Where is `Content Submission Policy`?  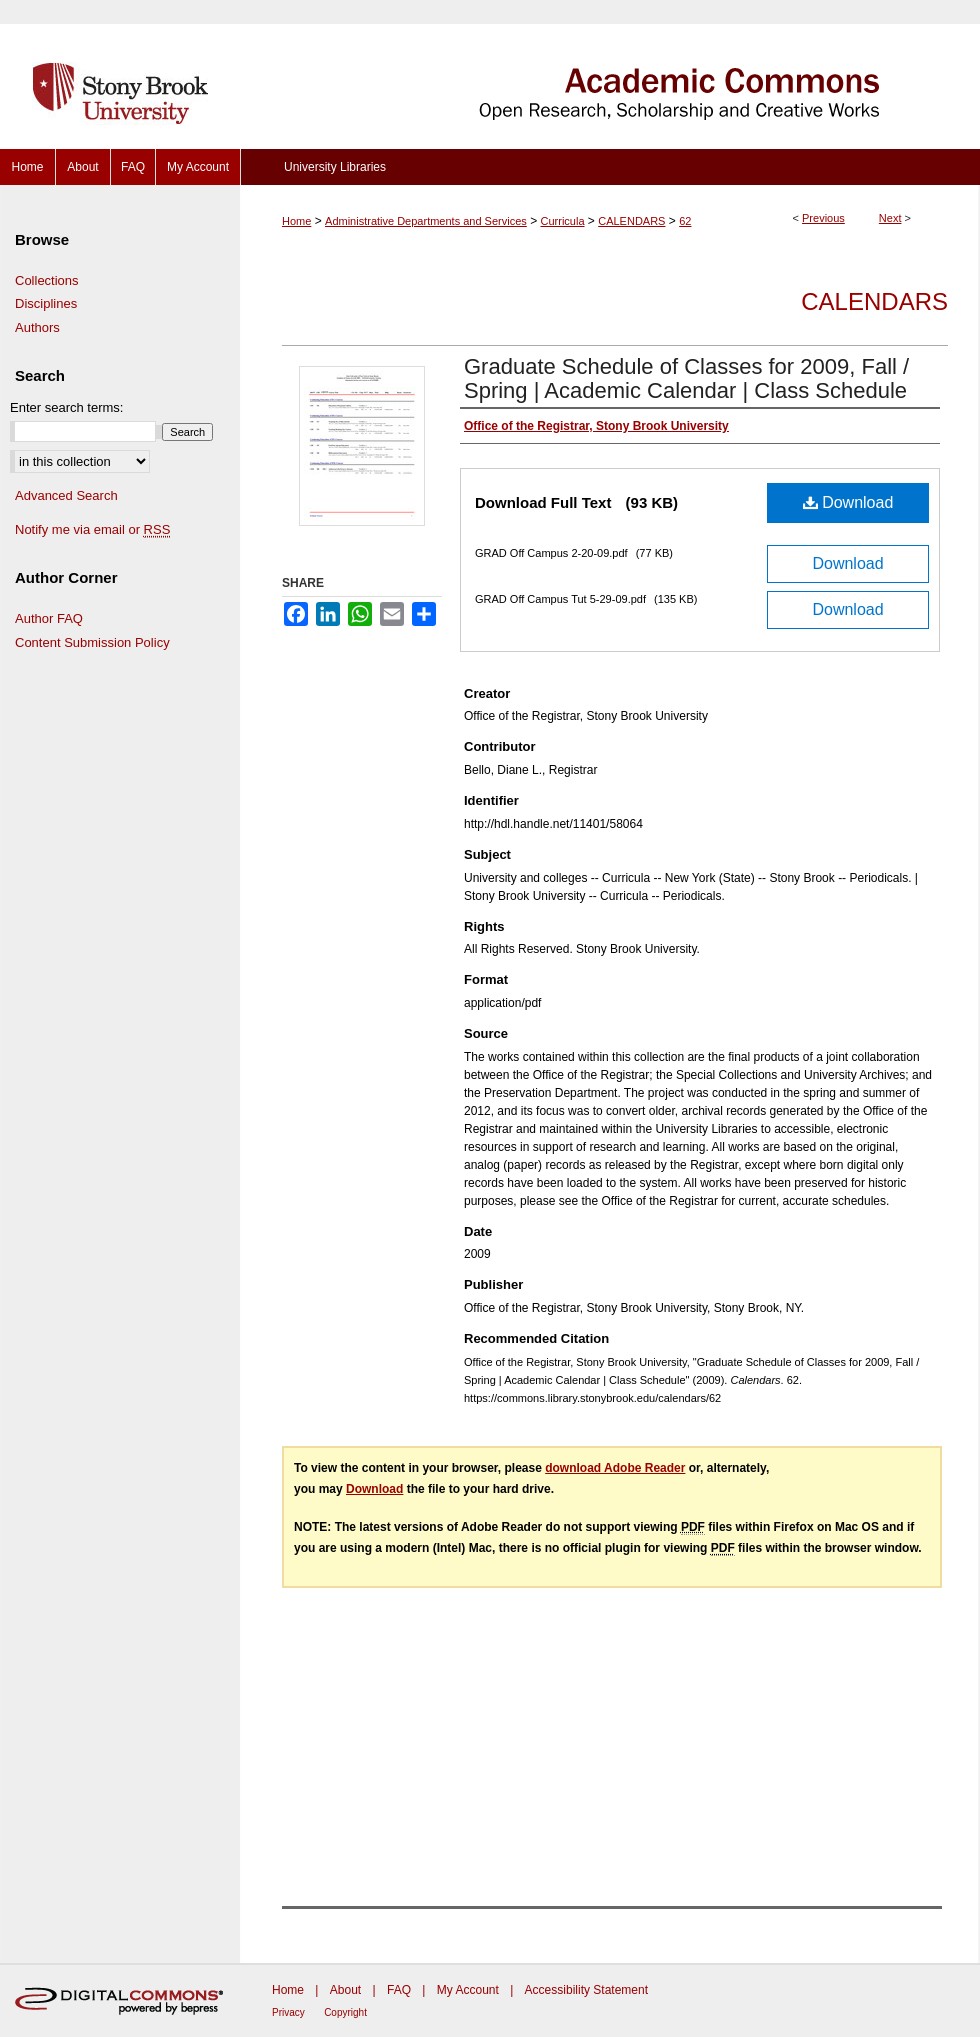 Content Submission Policy is located at coordinates (92, 642).